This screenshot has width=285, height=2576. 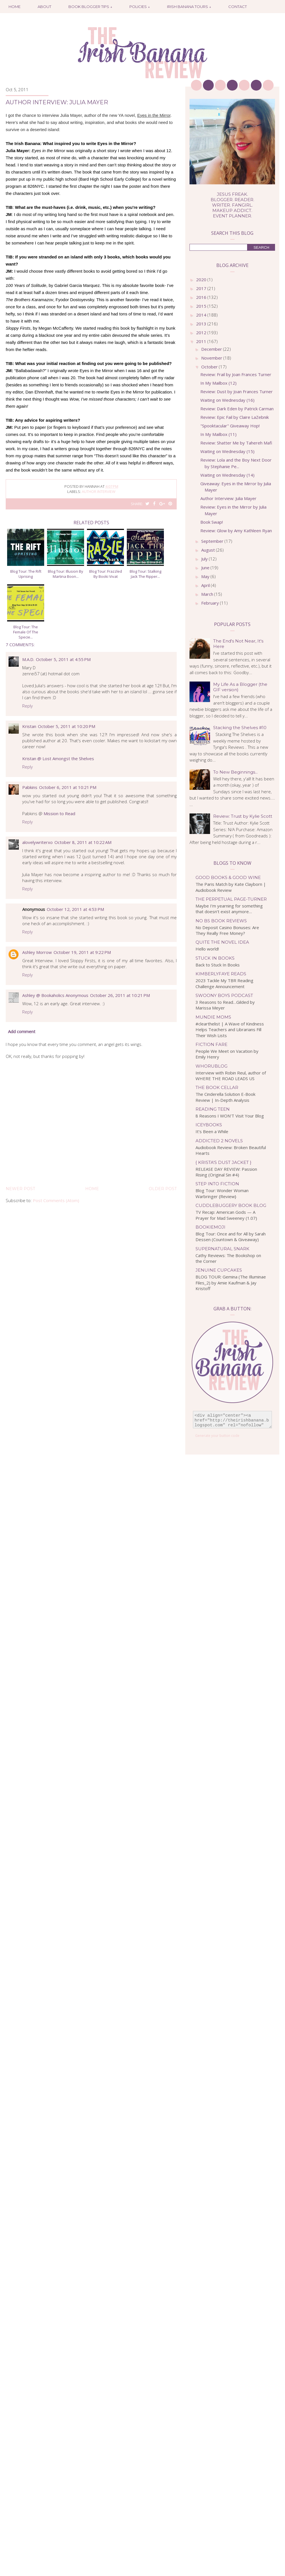 What do you see at coordinates (208, 550) in the screenshot?
I see `August` at bounding box center [208, 550].